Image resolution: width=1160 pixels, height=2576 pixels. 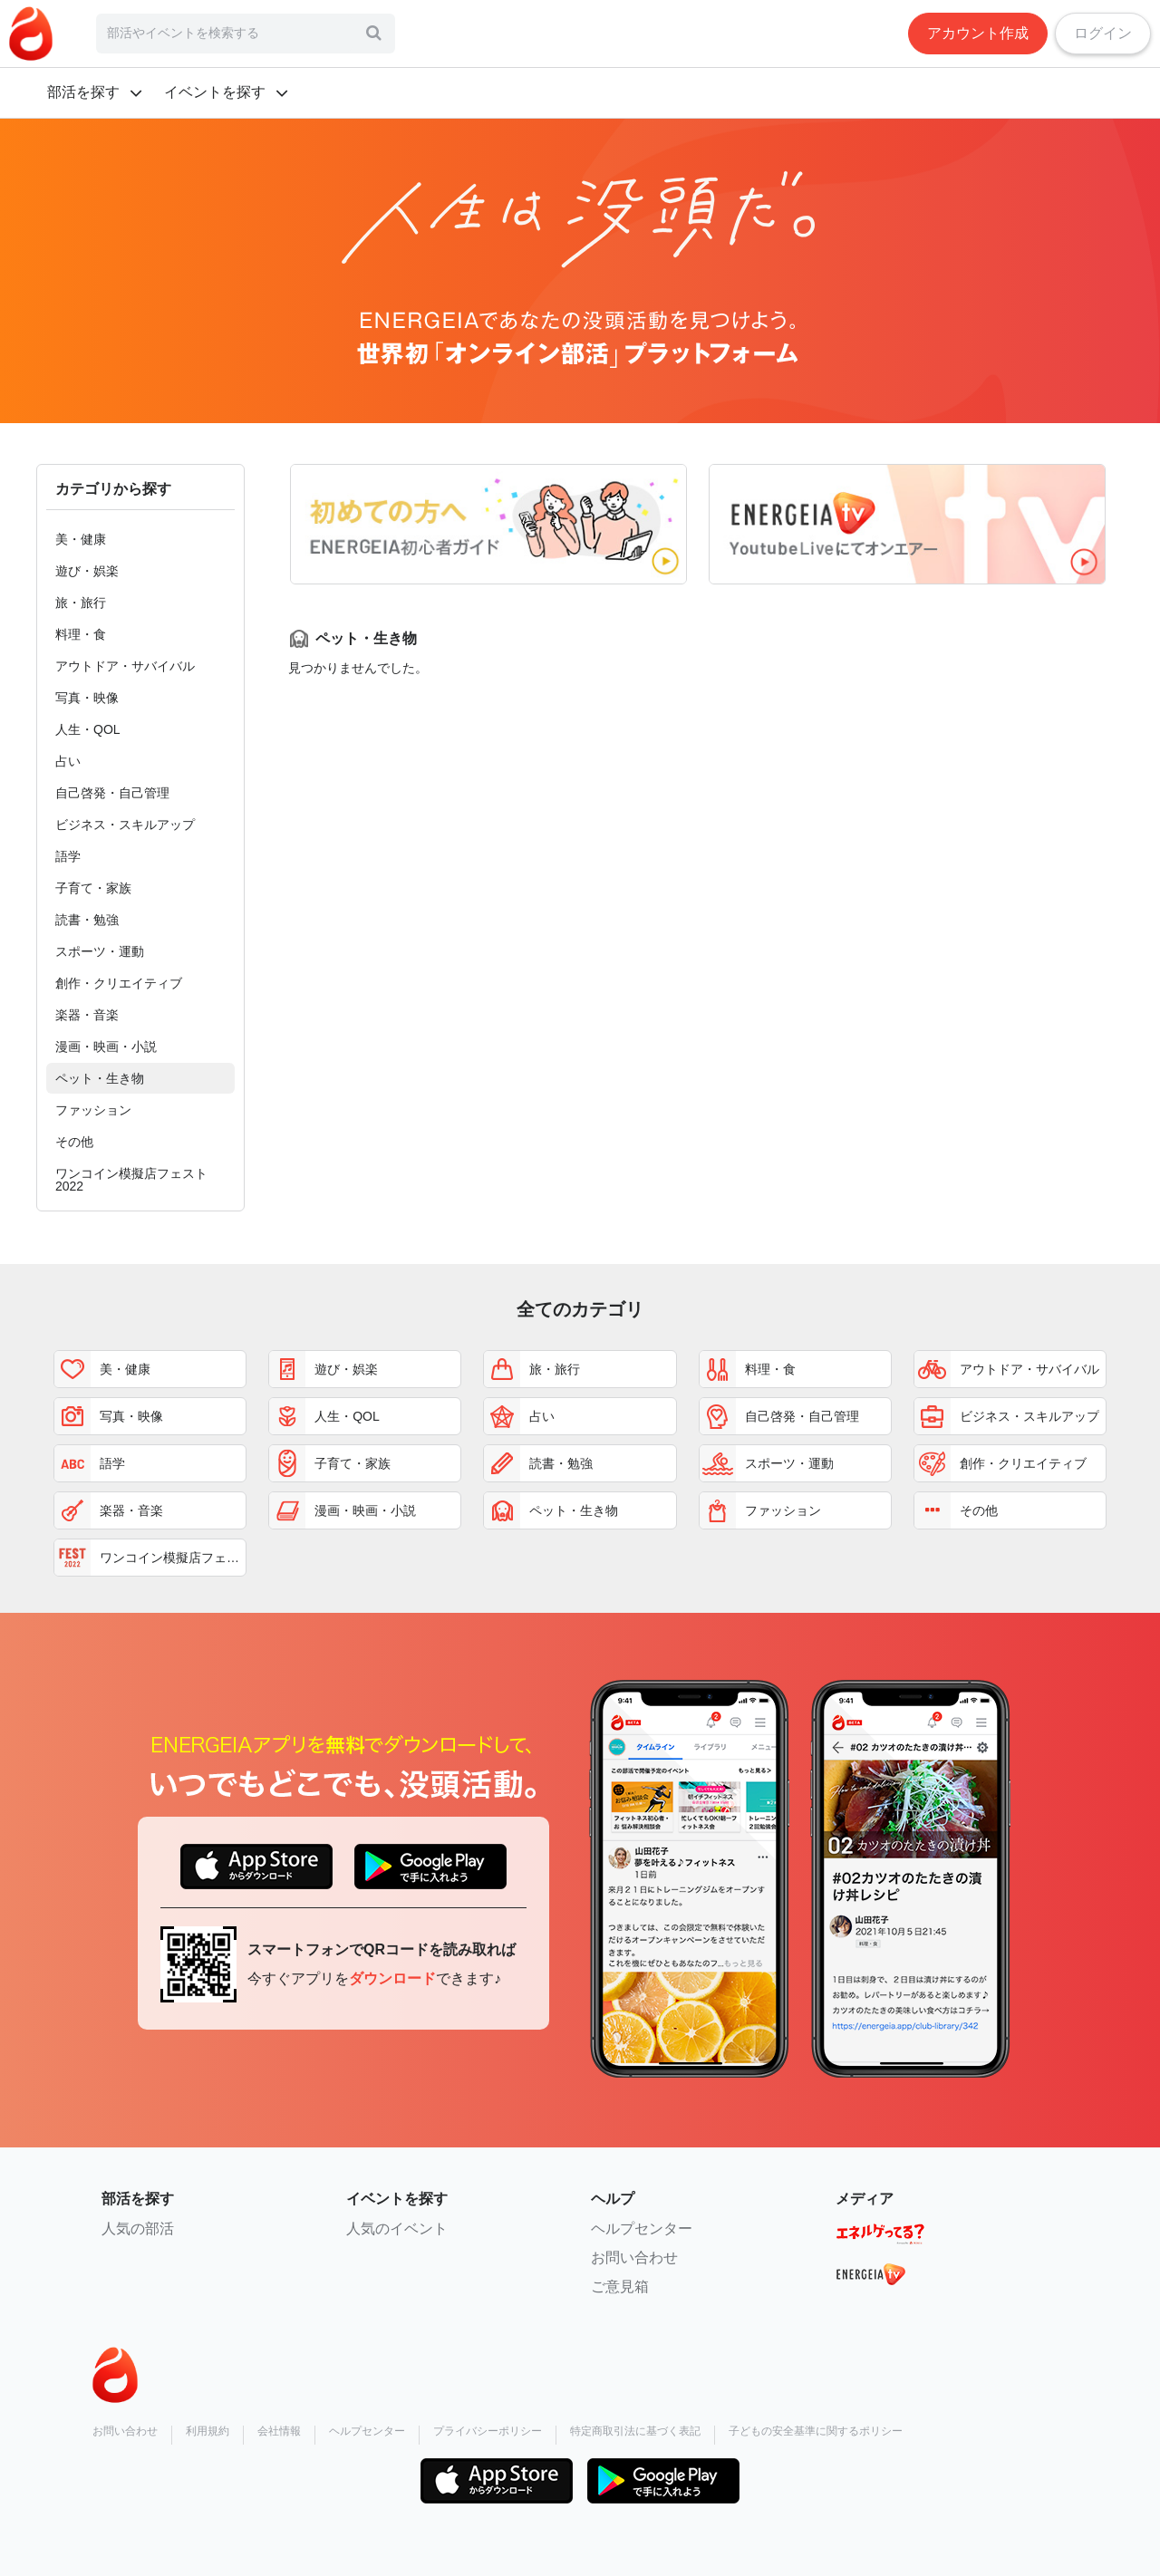 What do you see at coordinates (397, 2228) in the screenshot?
I see `人気のイベント` at bounding box center [397, 2228].